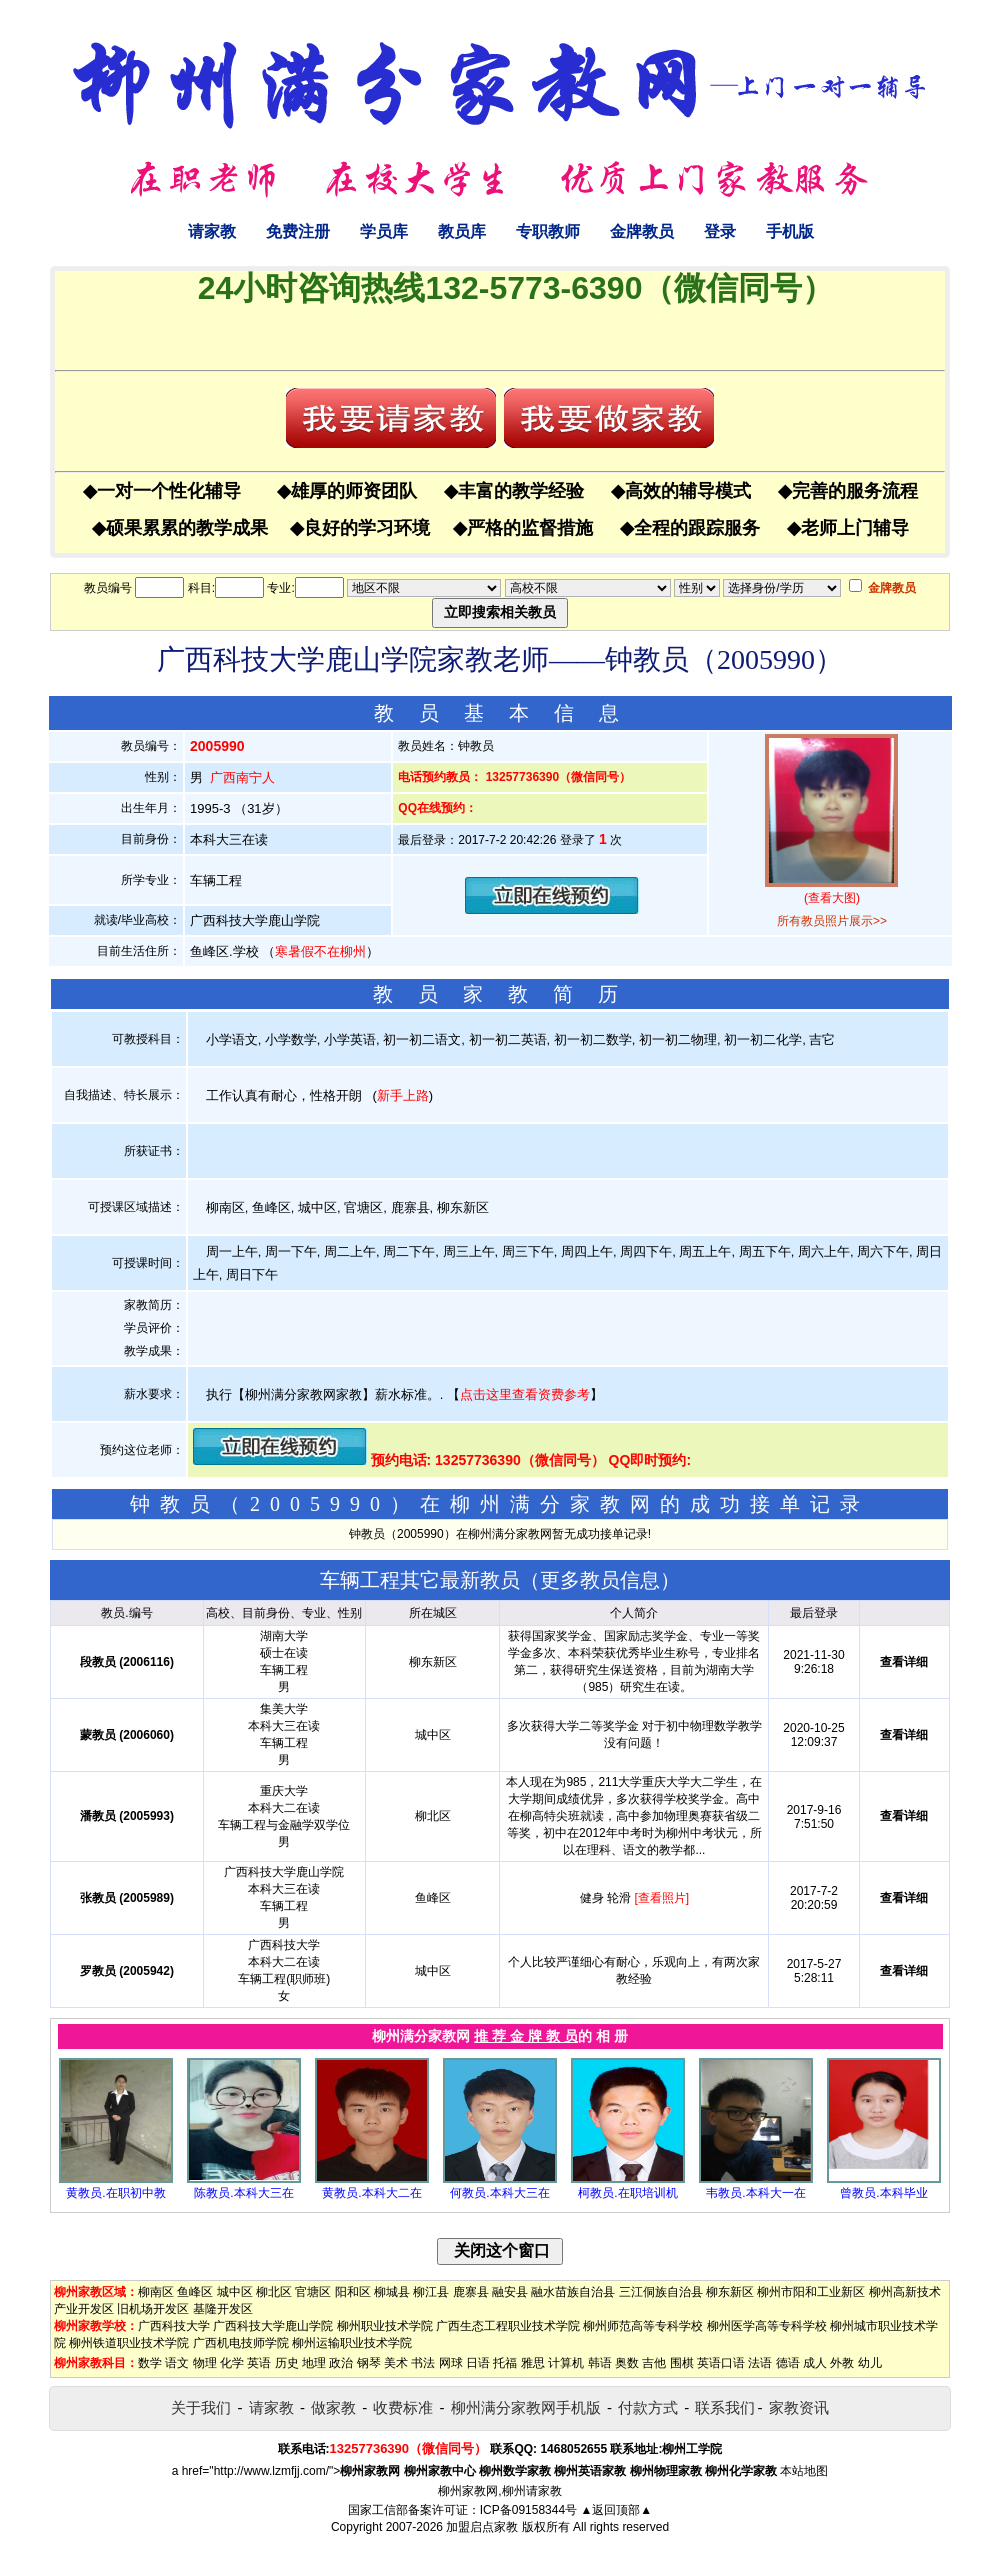 This screenshot has height=2550, width=1000. Describe the element at coordinates (804, 2471) in the screenshot. I see `本站地图` at that location.